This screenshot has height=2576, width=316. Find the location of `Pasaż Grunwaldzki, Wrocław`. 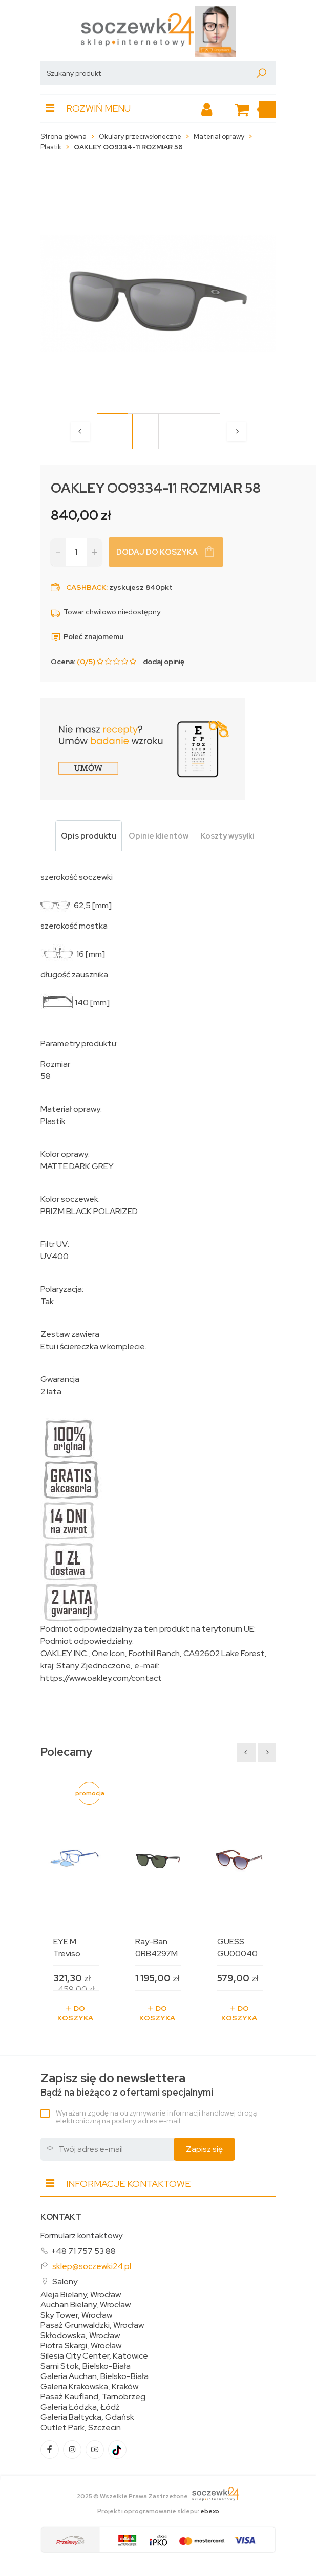

Pasaż Grunwaldzki, Wrocław is located at coordinates (92, 2325).